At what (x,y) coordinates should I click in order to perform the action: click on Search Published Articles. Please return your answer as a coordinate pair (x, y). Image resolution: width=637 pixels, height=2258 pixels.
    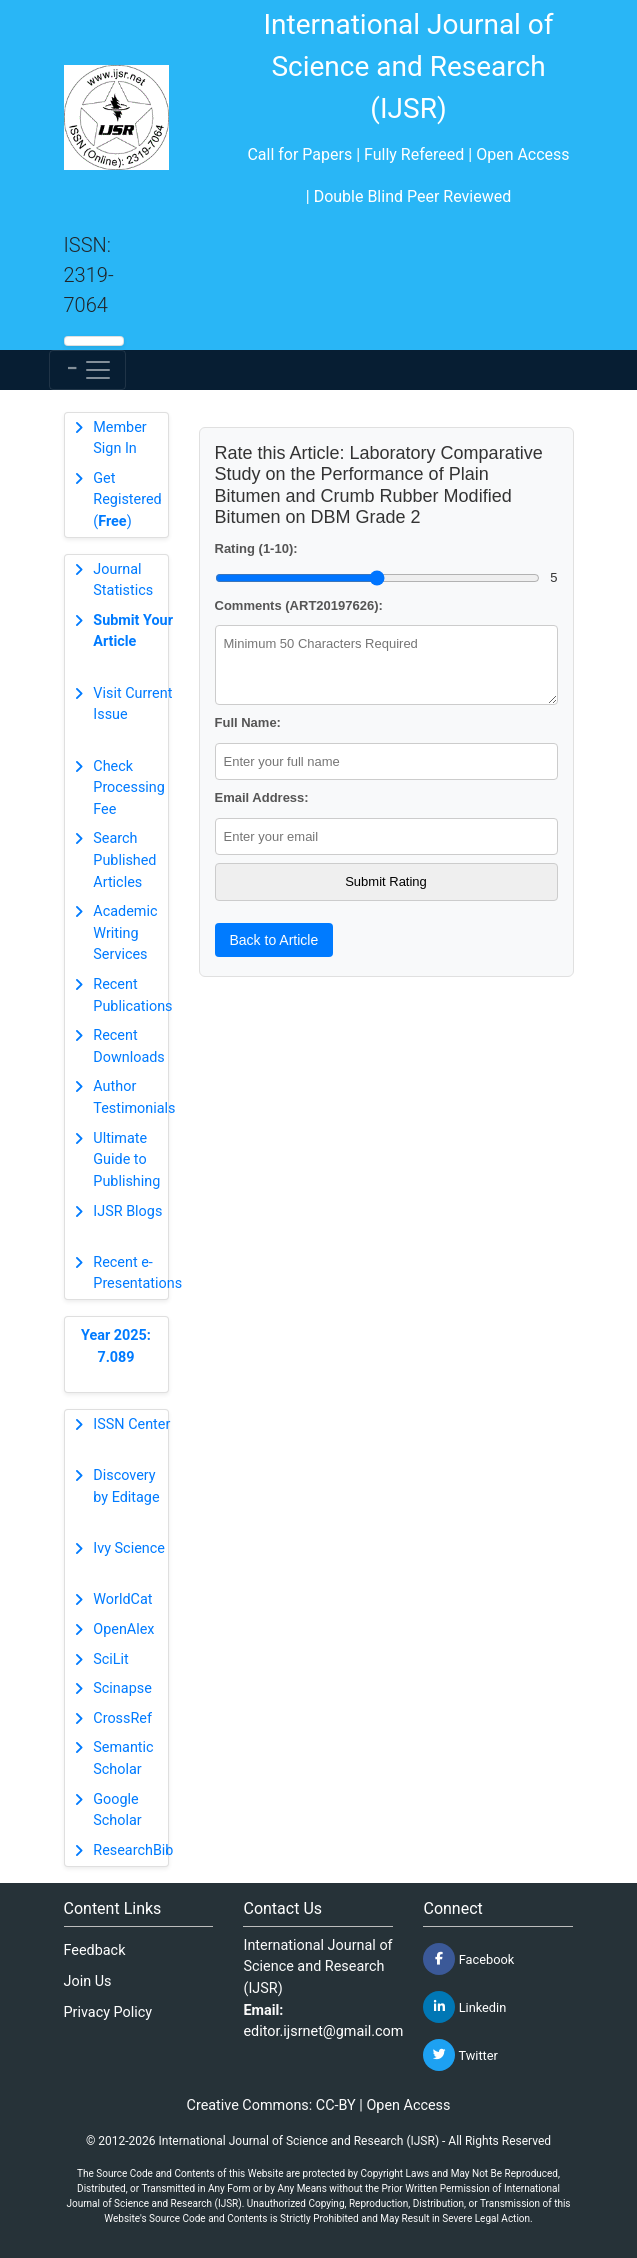
    Looking at the image, I should click on (124, 860).